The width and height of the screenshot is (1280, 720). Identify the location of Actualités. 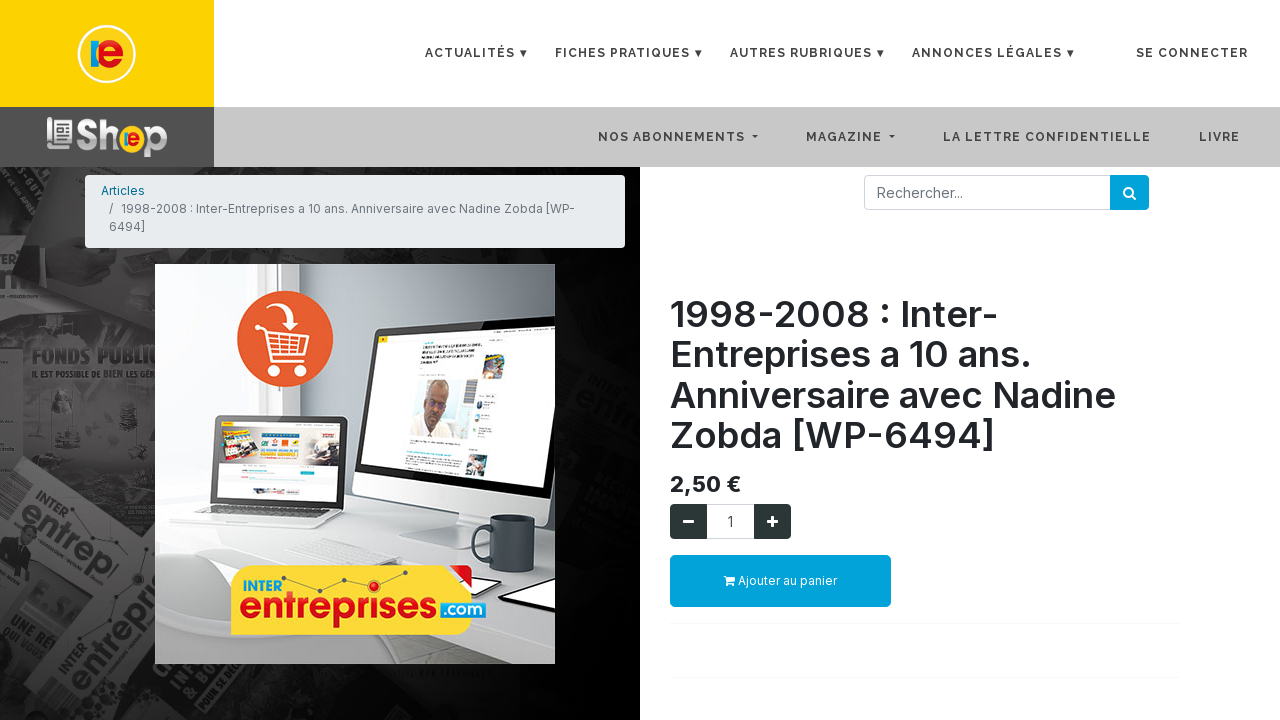
(470, 53).